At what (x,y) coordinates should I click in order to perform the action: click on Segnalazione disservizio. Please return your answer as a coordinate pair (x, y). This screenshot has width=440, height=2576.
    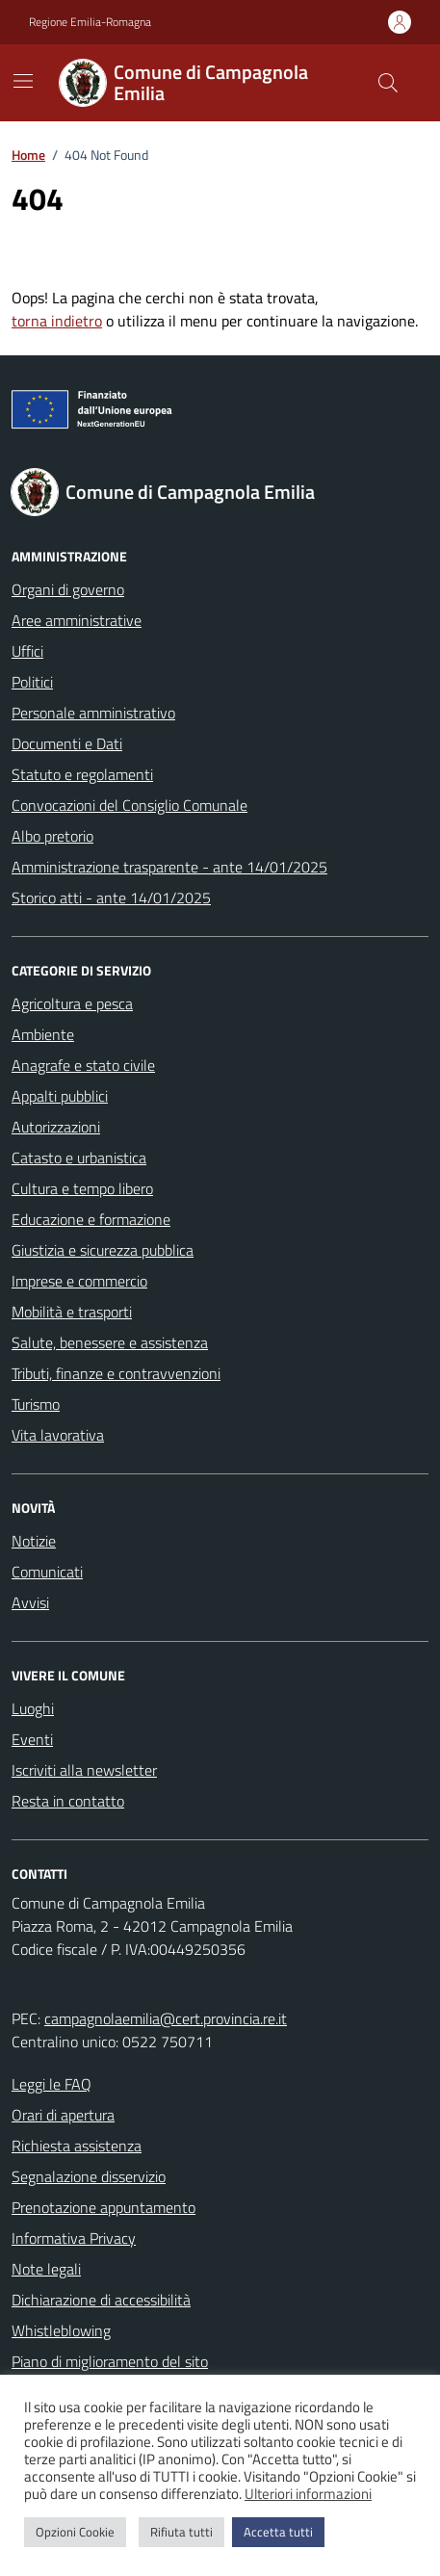
    Looking at the image, I should click on (89, 2176).